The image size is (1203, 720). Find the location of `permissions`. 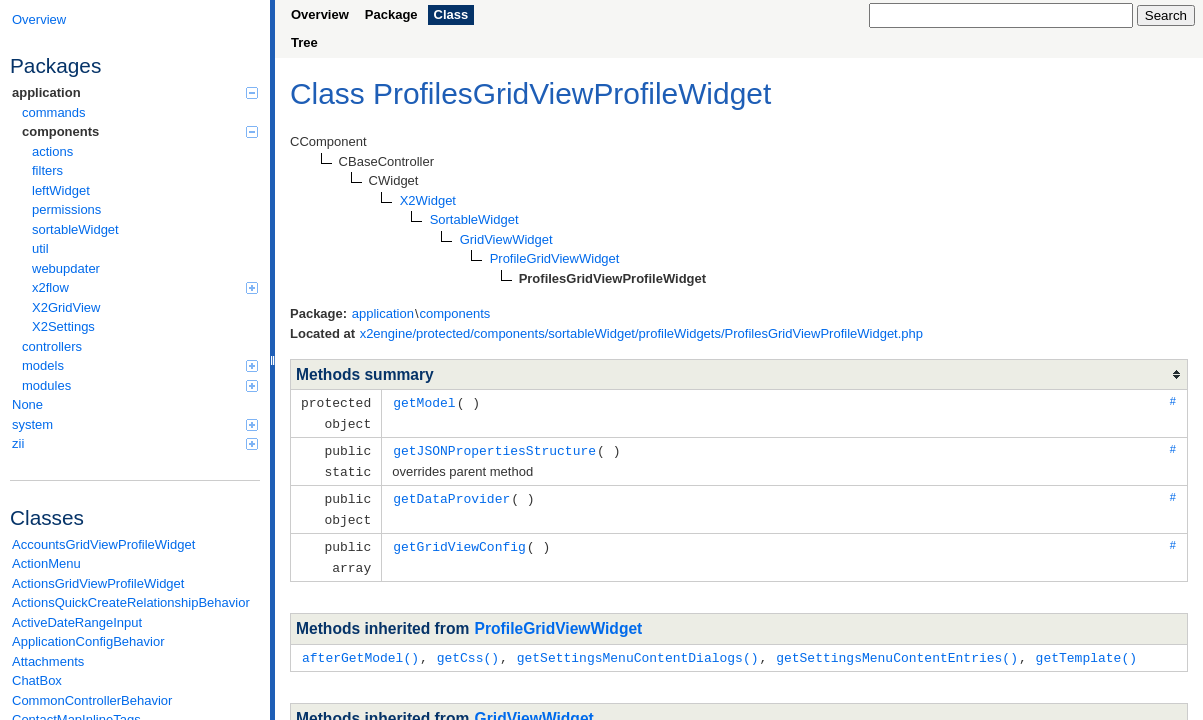

permissions is located at coordinates (66, 209).